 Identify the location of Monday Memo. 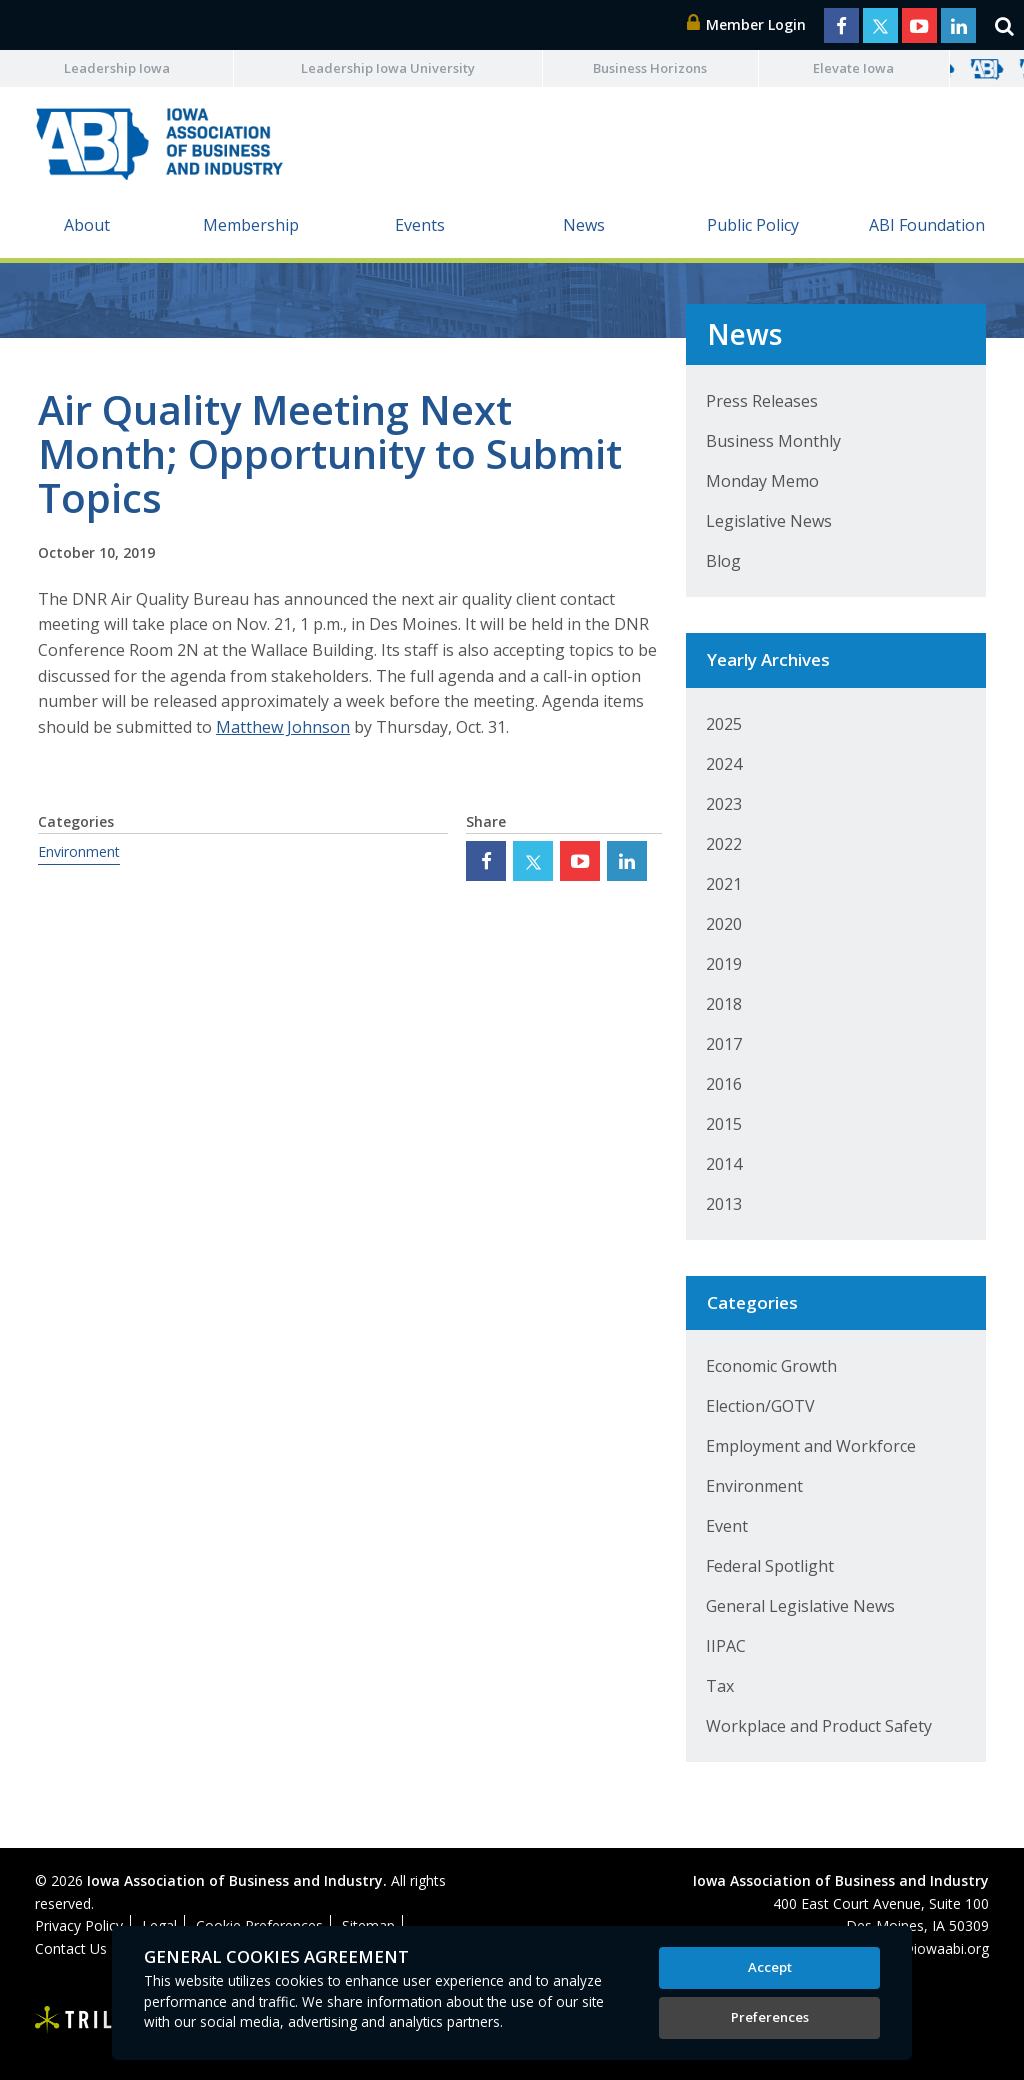
(762, 481).